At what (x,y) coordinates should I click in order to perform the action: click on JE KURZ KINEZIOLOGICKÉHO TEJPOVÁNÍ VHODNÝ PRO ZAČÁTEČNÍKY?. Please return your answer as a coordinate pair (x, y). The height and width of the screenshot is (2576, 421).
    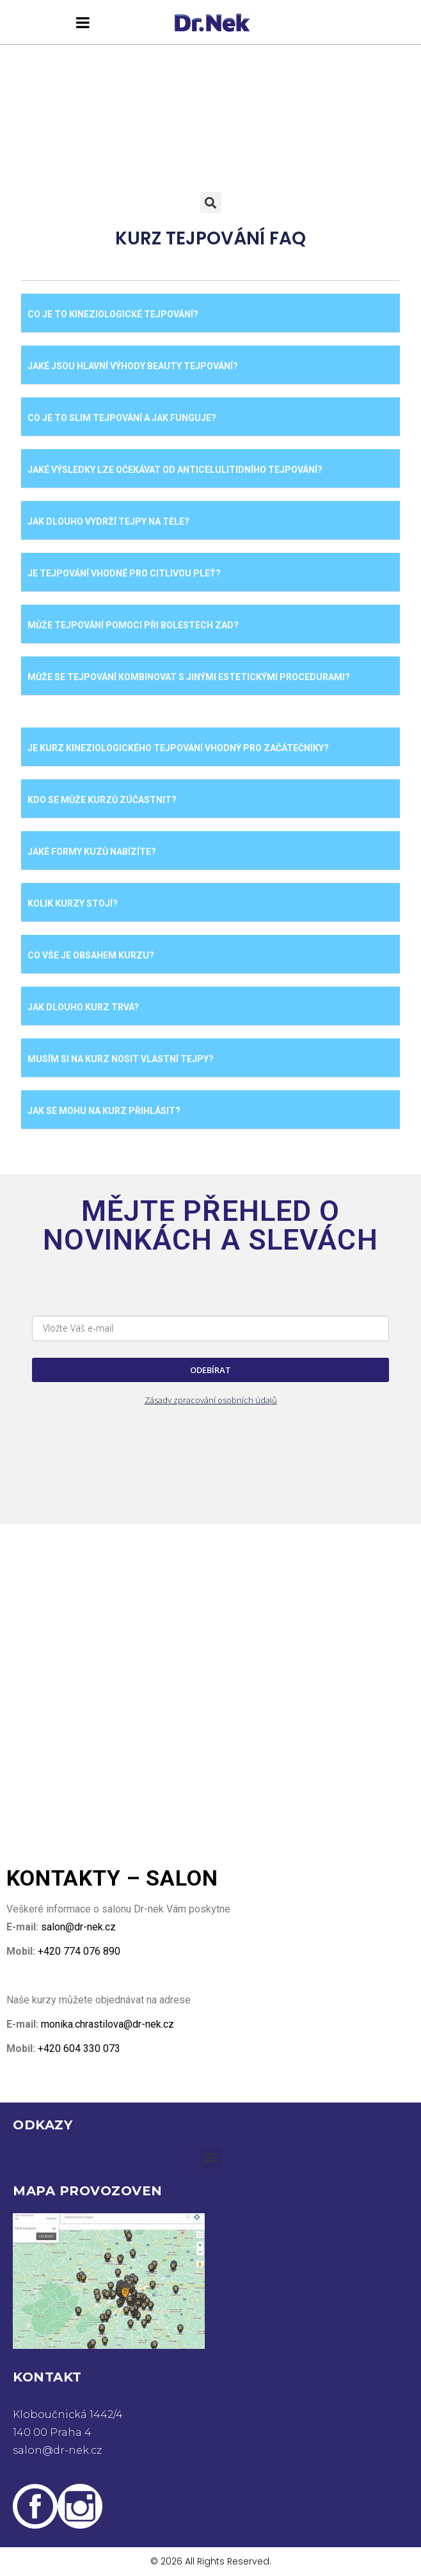
    Looking at the image, I should click on (178, 748).